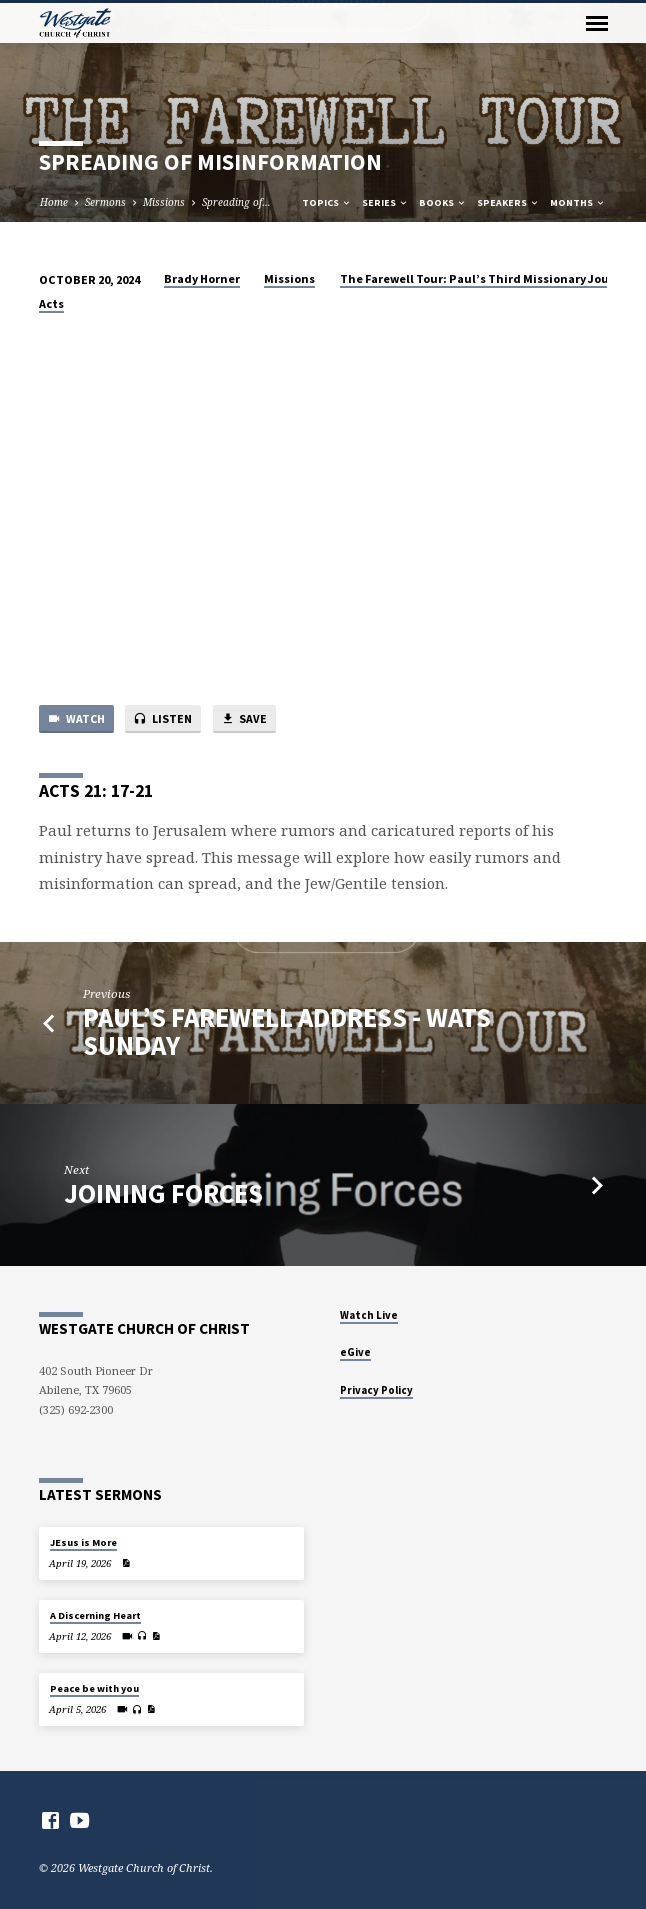 This screenshot has width=646, height=1909. Describe the element at coordinates (327, 202) in the screenshot. I see `Topics` at that location.